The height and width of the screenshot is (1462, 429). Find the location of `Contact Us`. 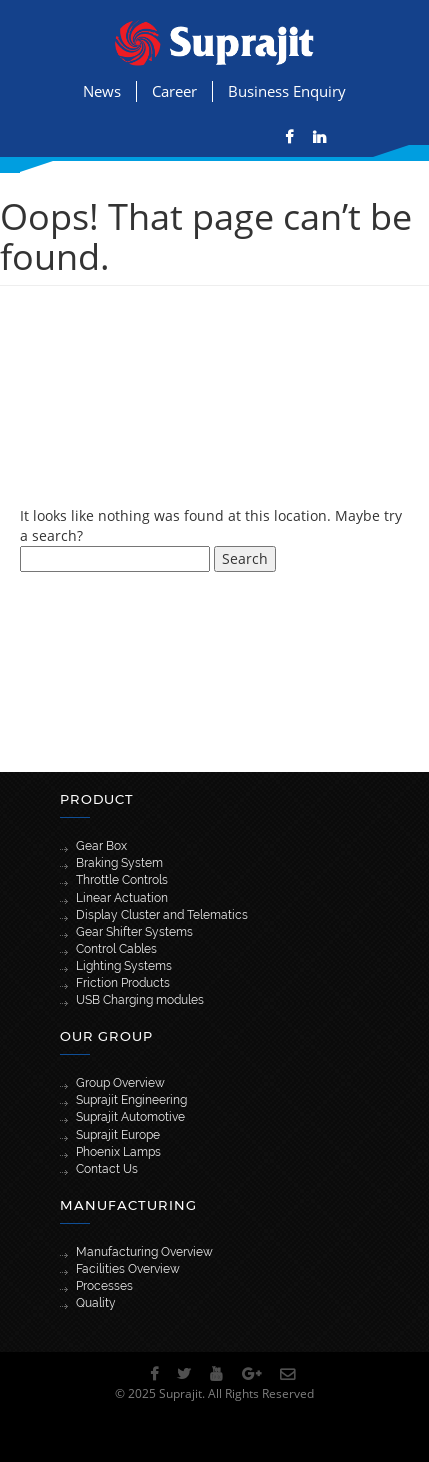

Contact Us is located at coordinates (107, 1169).